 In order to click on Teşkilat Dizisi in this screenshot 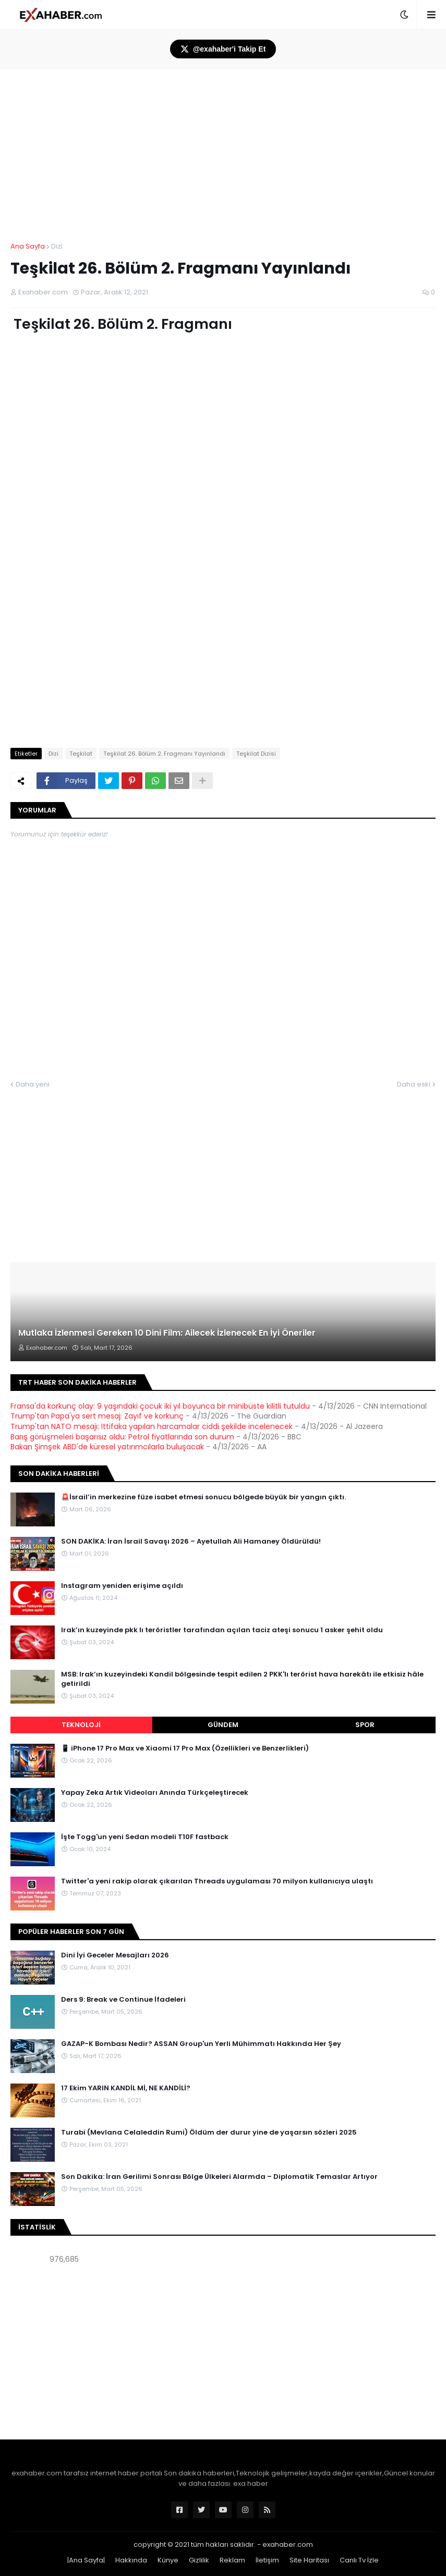, I will do `click(256, 753)`.